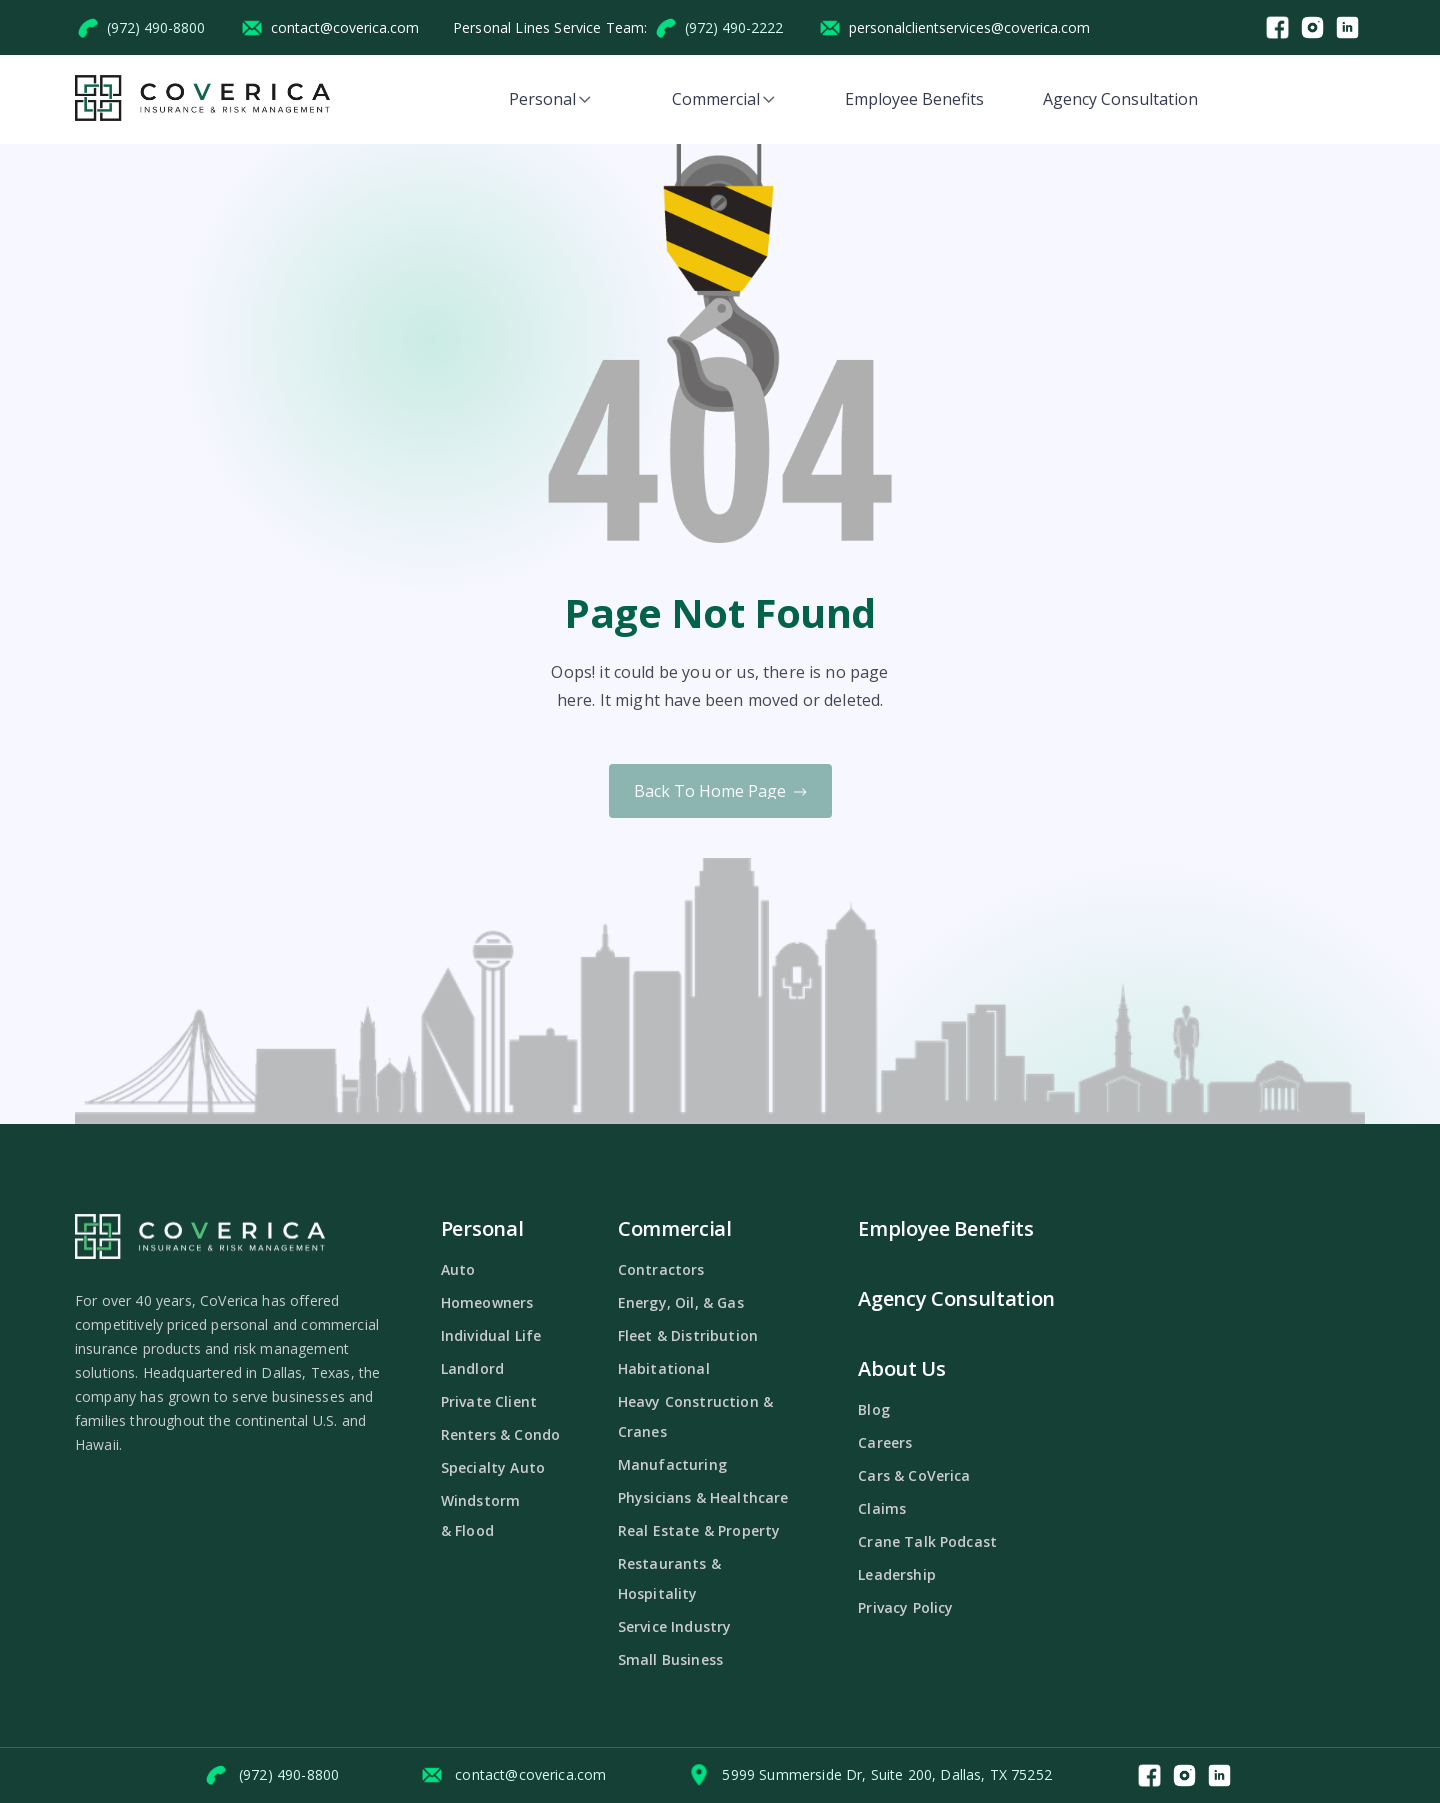 Image resolution: width=1440 pixels, height=1803 pixels. I want to click on 5999 Summerside Dr, Suite 200, Dallas, TX 75252, so click(887, 1774).